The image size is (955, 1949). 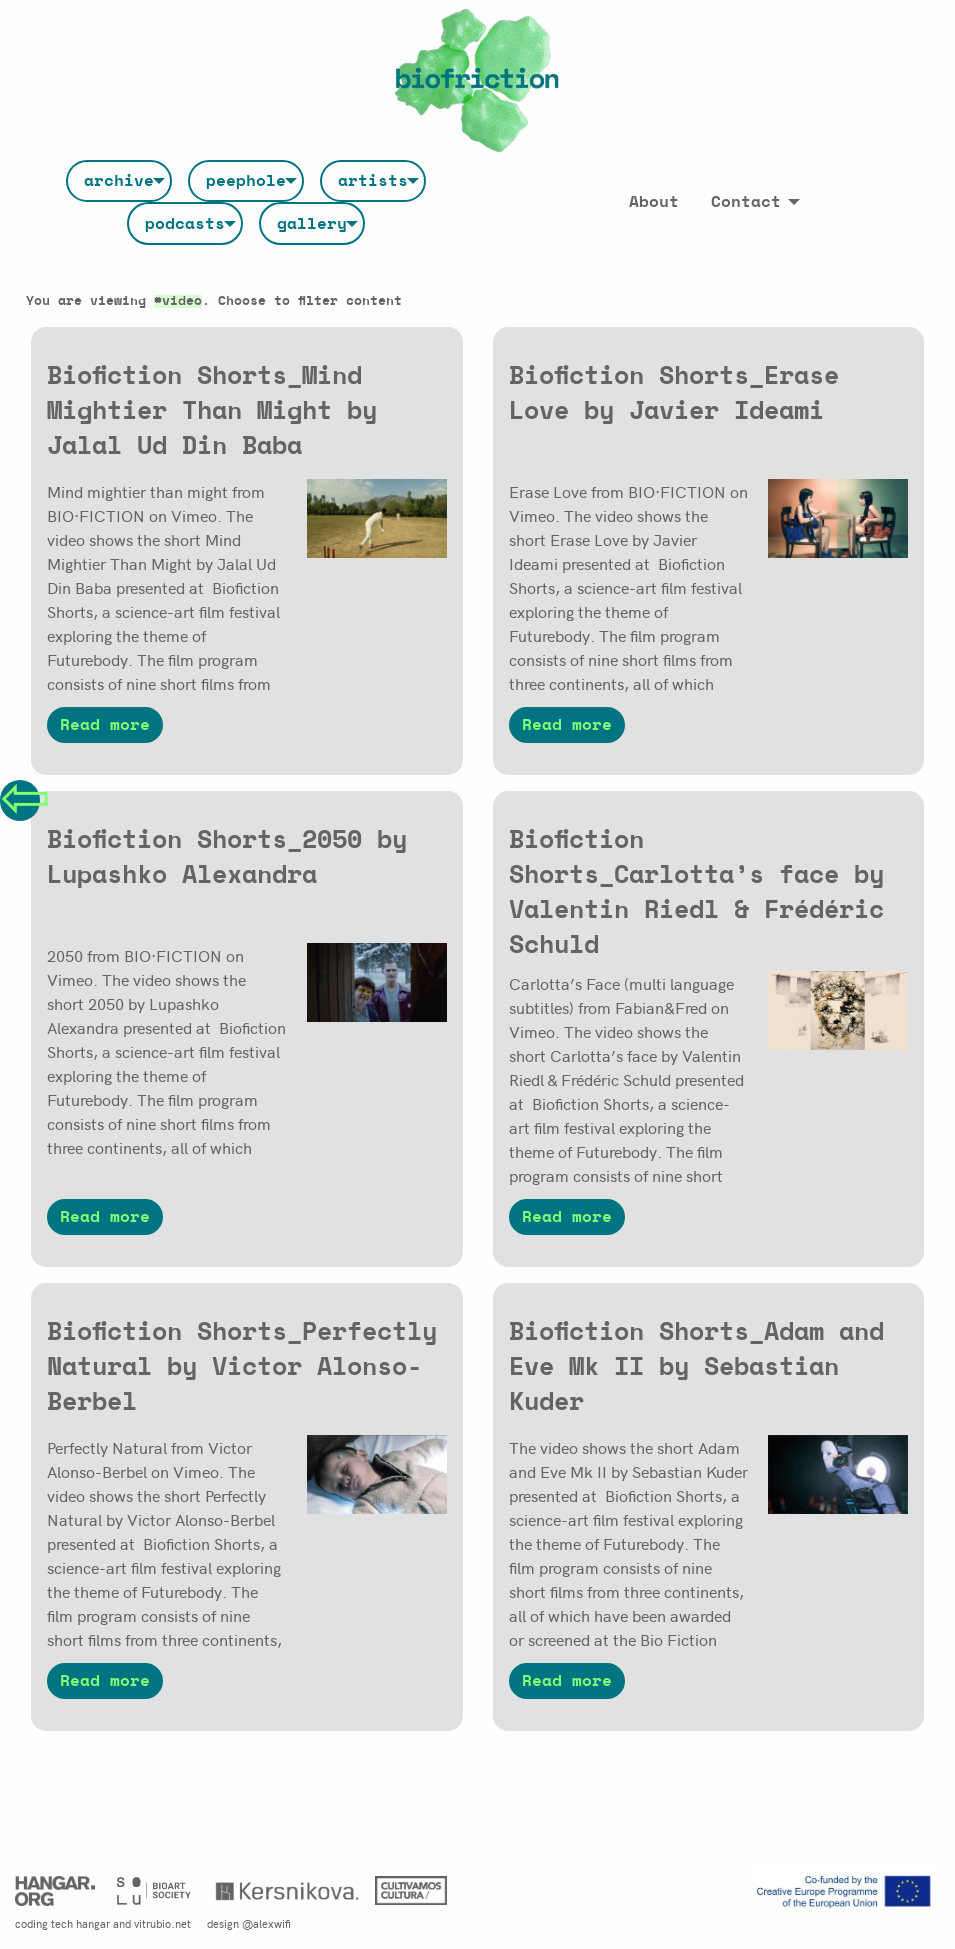 I want to click on gallery, so click(x=312, y=224).